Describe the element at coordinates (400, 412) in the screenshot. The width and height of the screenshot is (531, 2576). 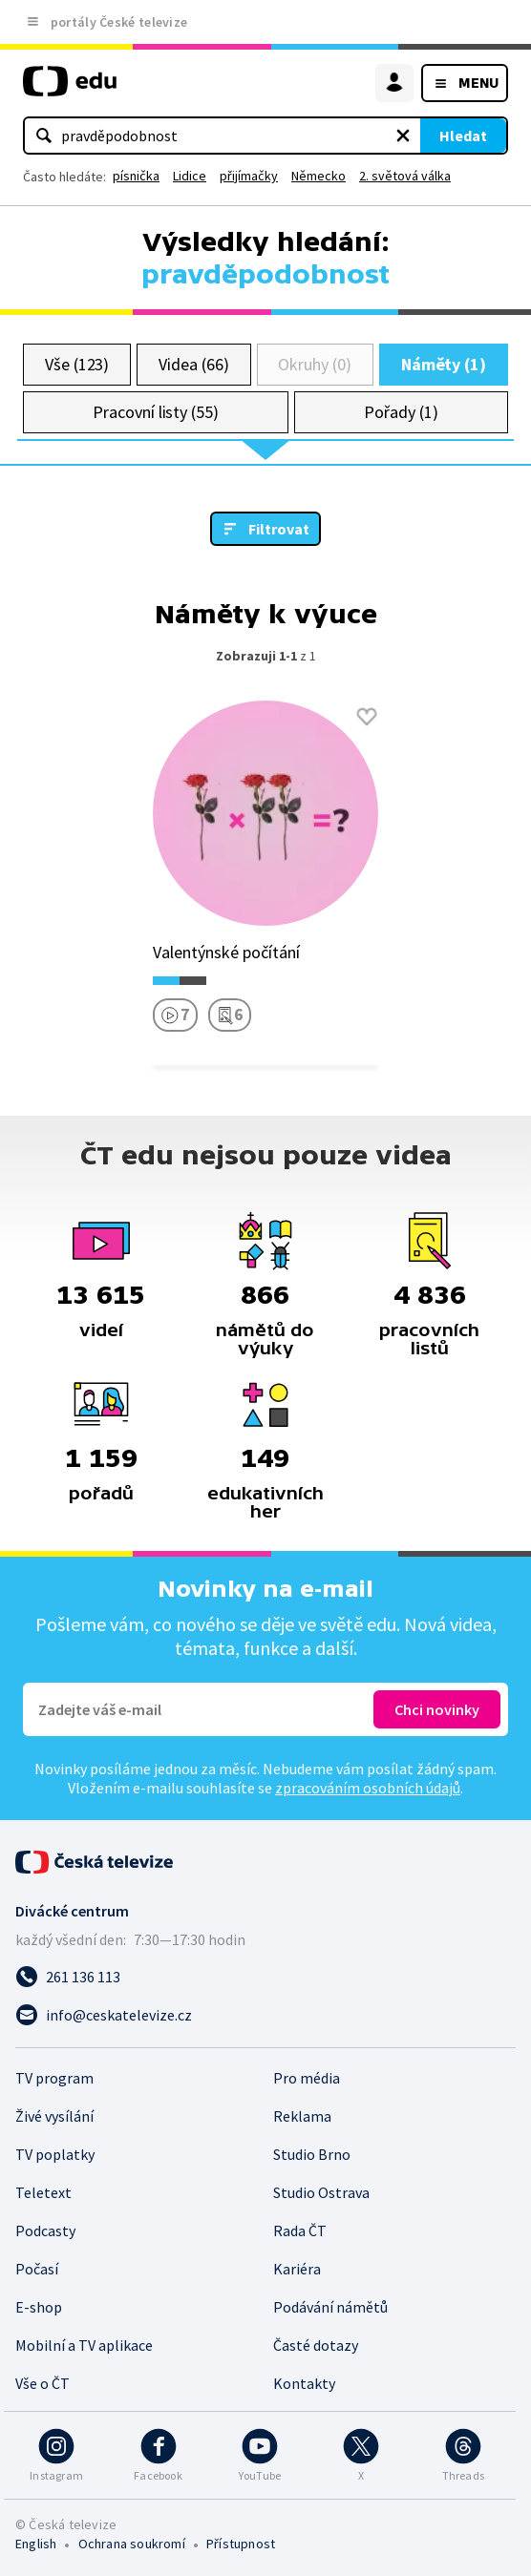
I see `Pořady (1)` at that location.